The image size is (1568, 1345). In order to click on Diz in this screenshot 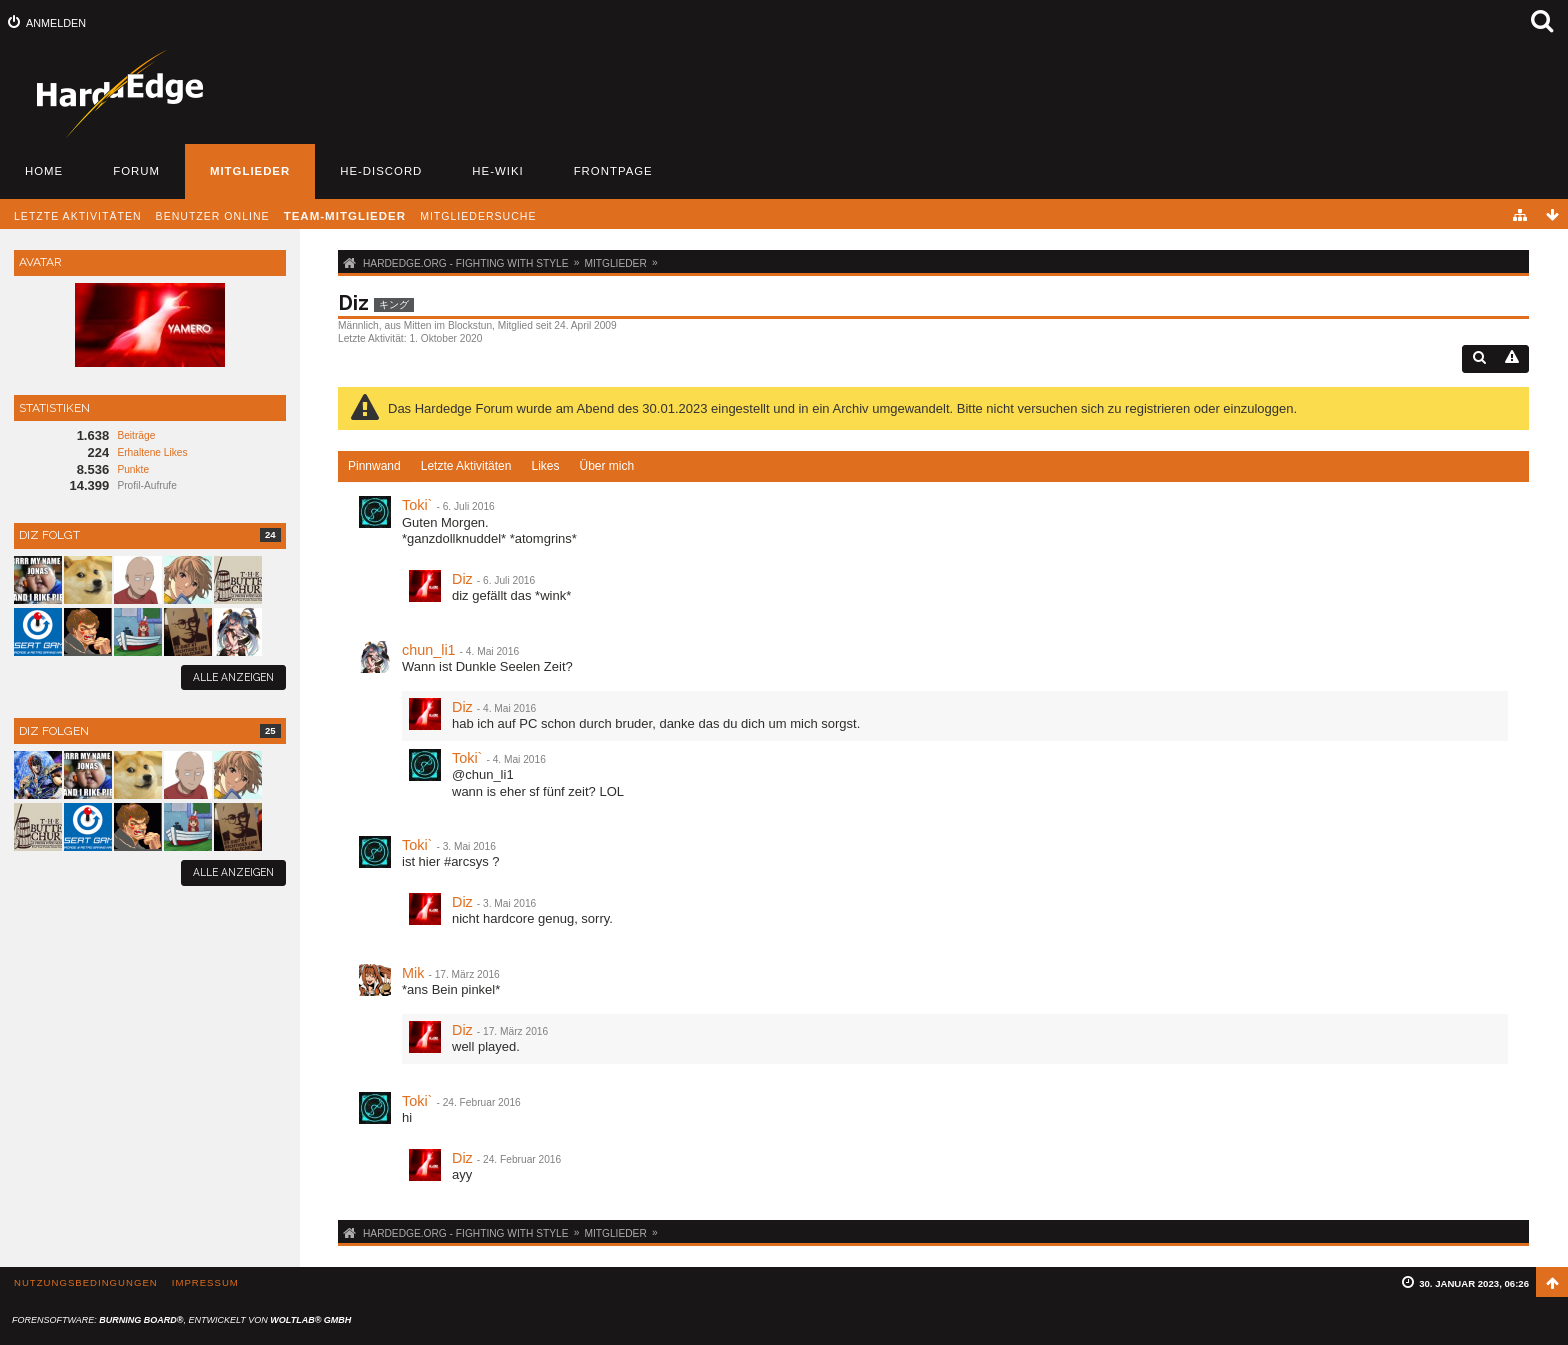, I will do `click(462, 579)`.